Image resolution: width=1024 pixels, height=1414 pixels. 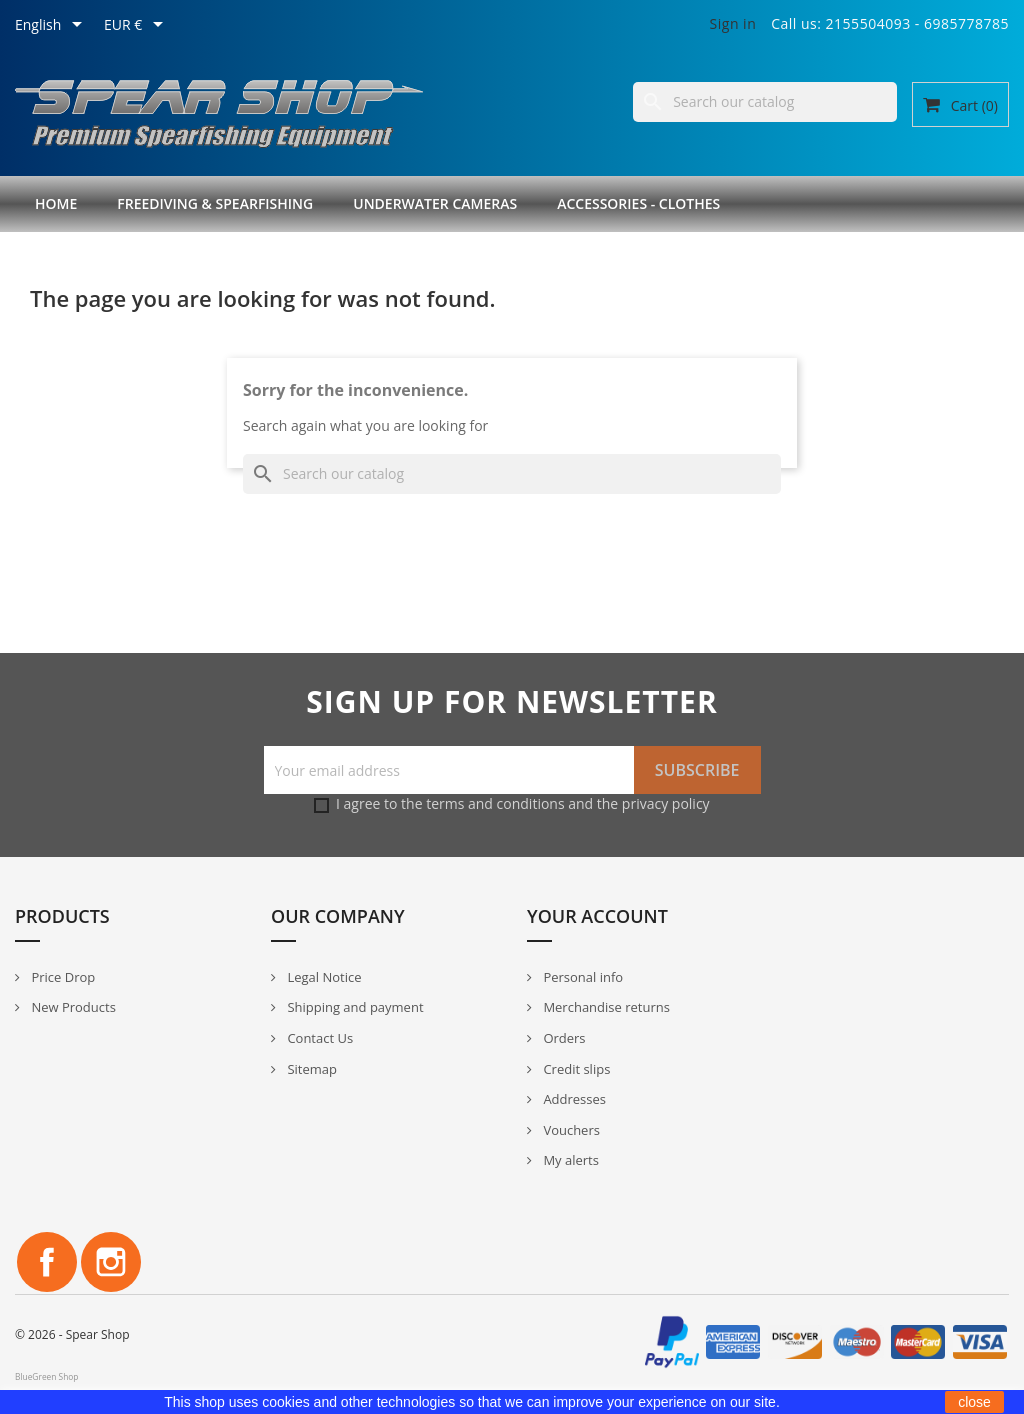 I want to click on Facebook, so click(x=47, y=1262).